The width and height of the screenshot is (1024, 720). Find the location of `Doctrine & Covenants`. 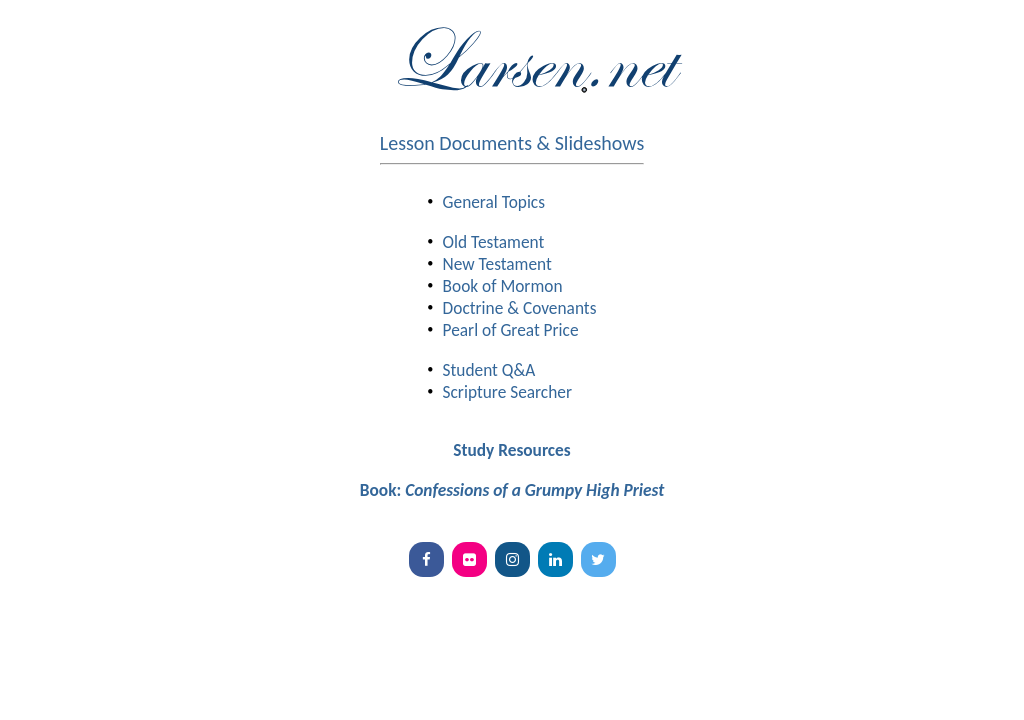

Doctrine & Covenants is located at coordinates (520, 308).